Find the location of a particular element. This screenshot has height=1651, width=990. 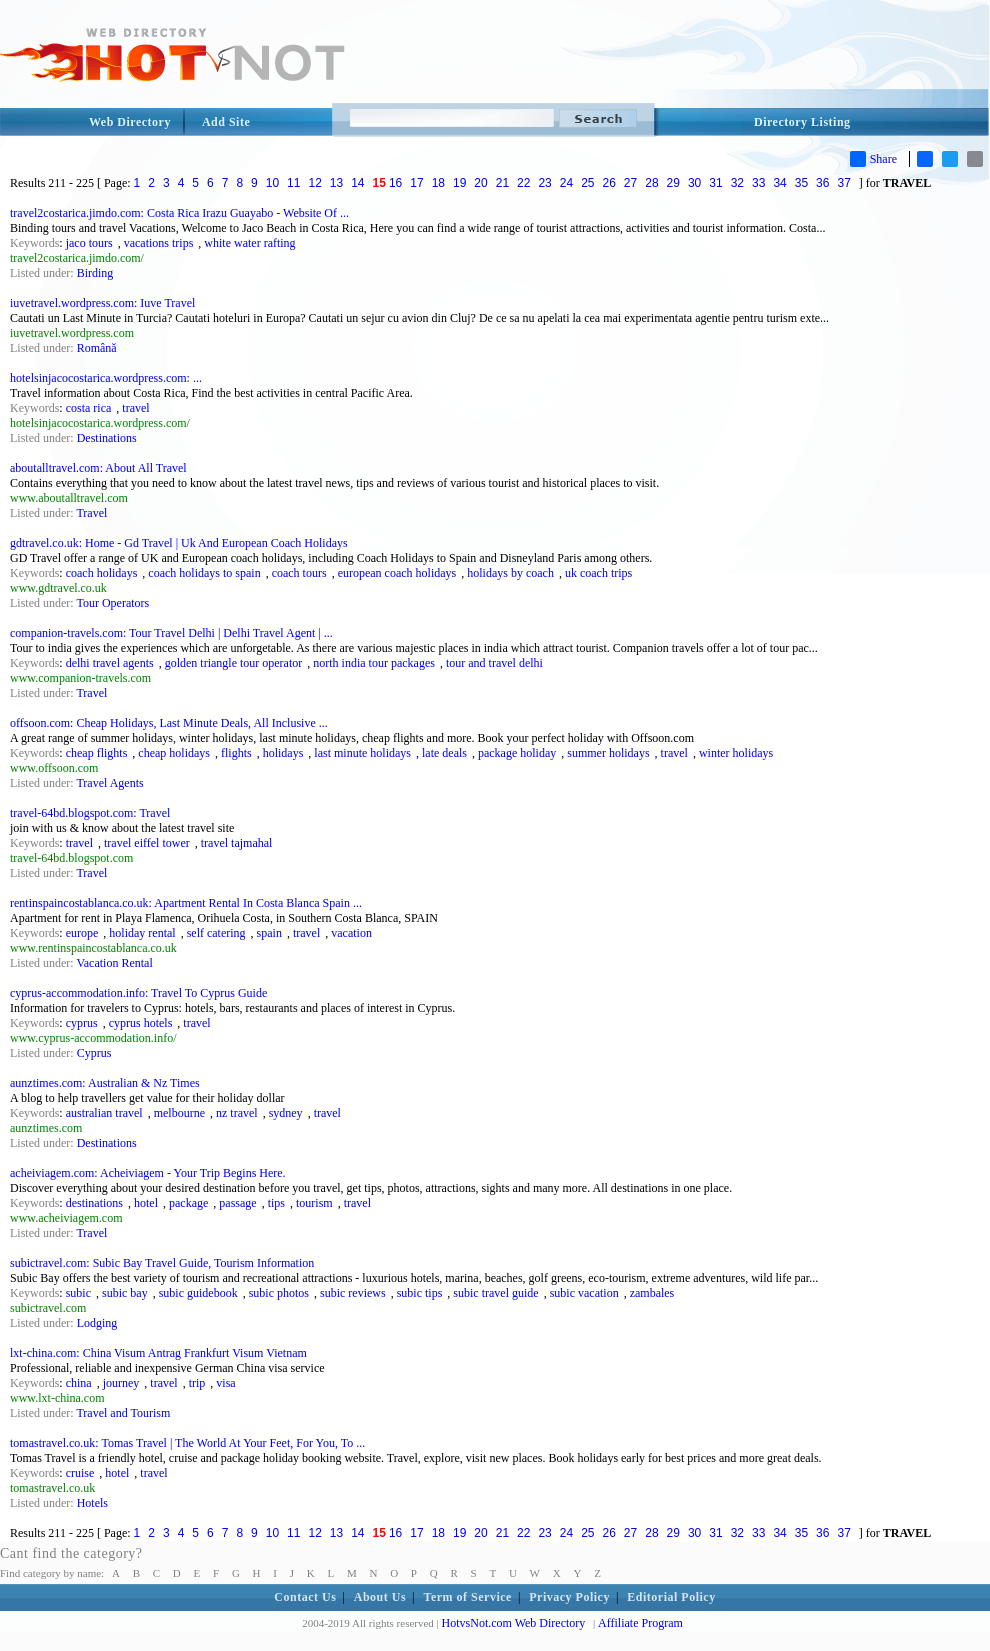

subic guidebook is located at coordinates (198, 1293).